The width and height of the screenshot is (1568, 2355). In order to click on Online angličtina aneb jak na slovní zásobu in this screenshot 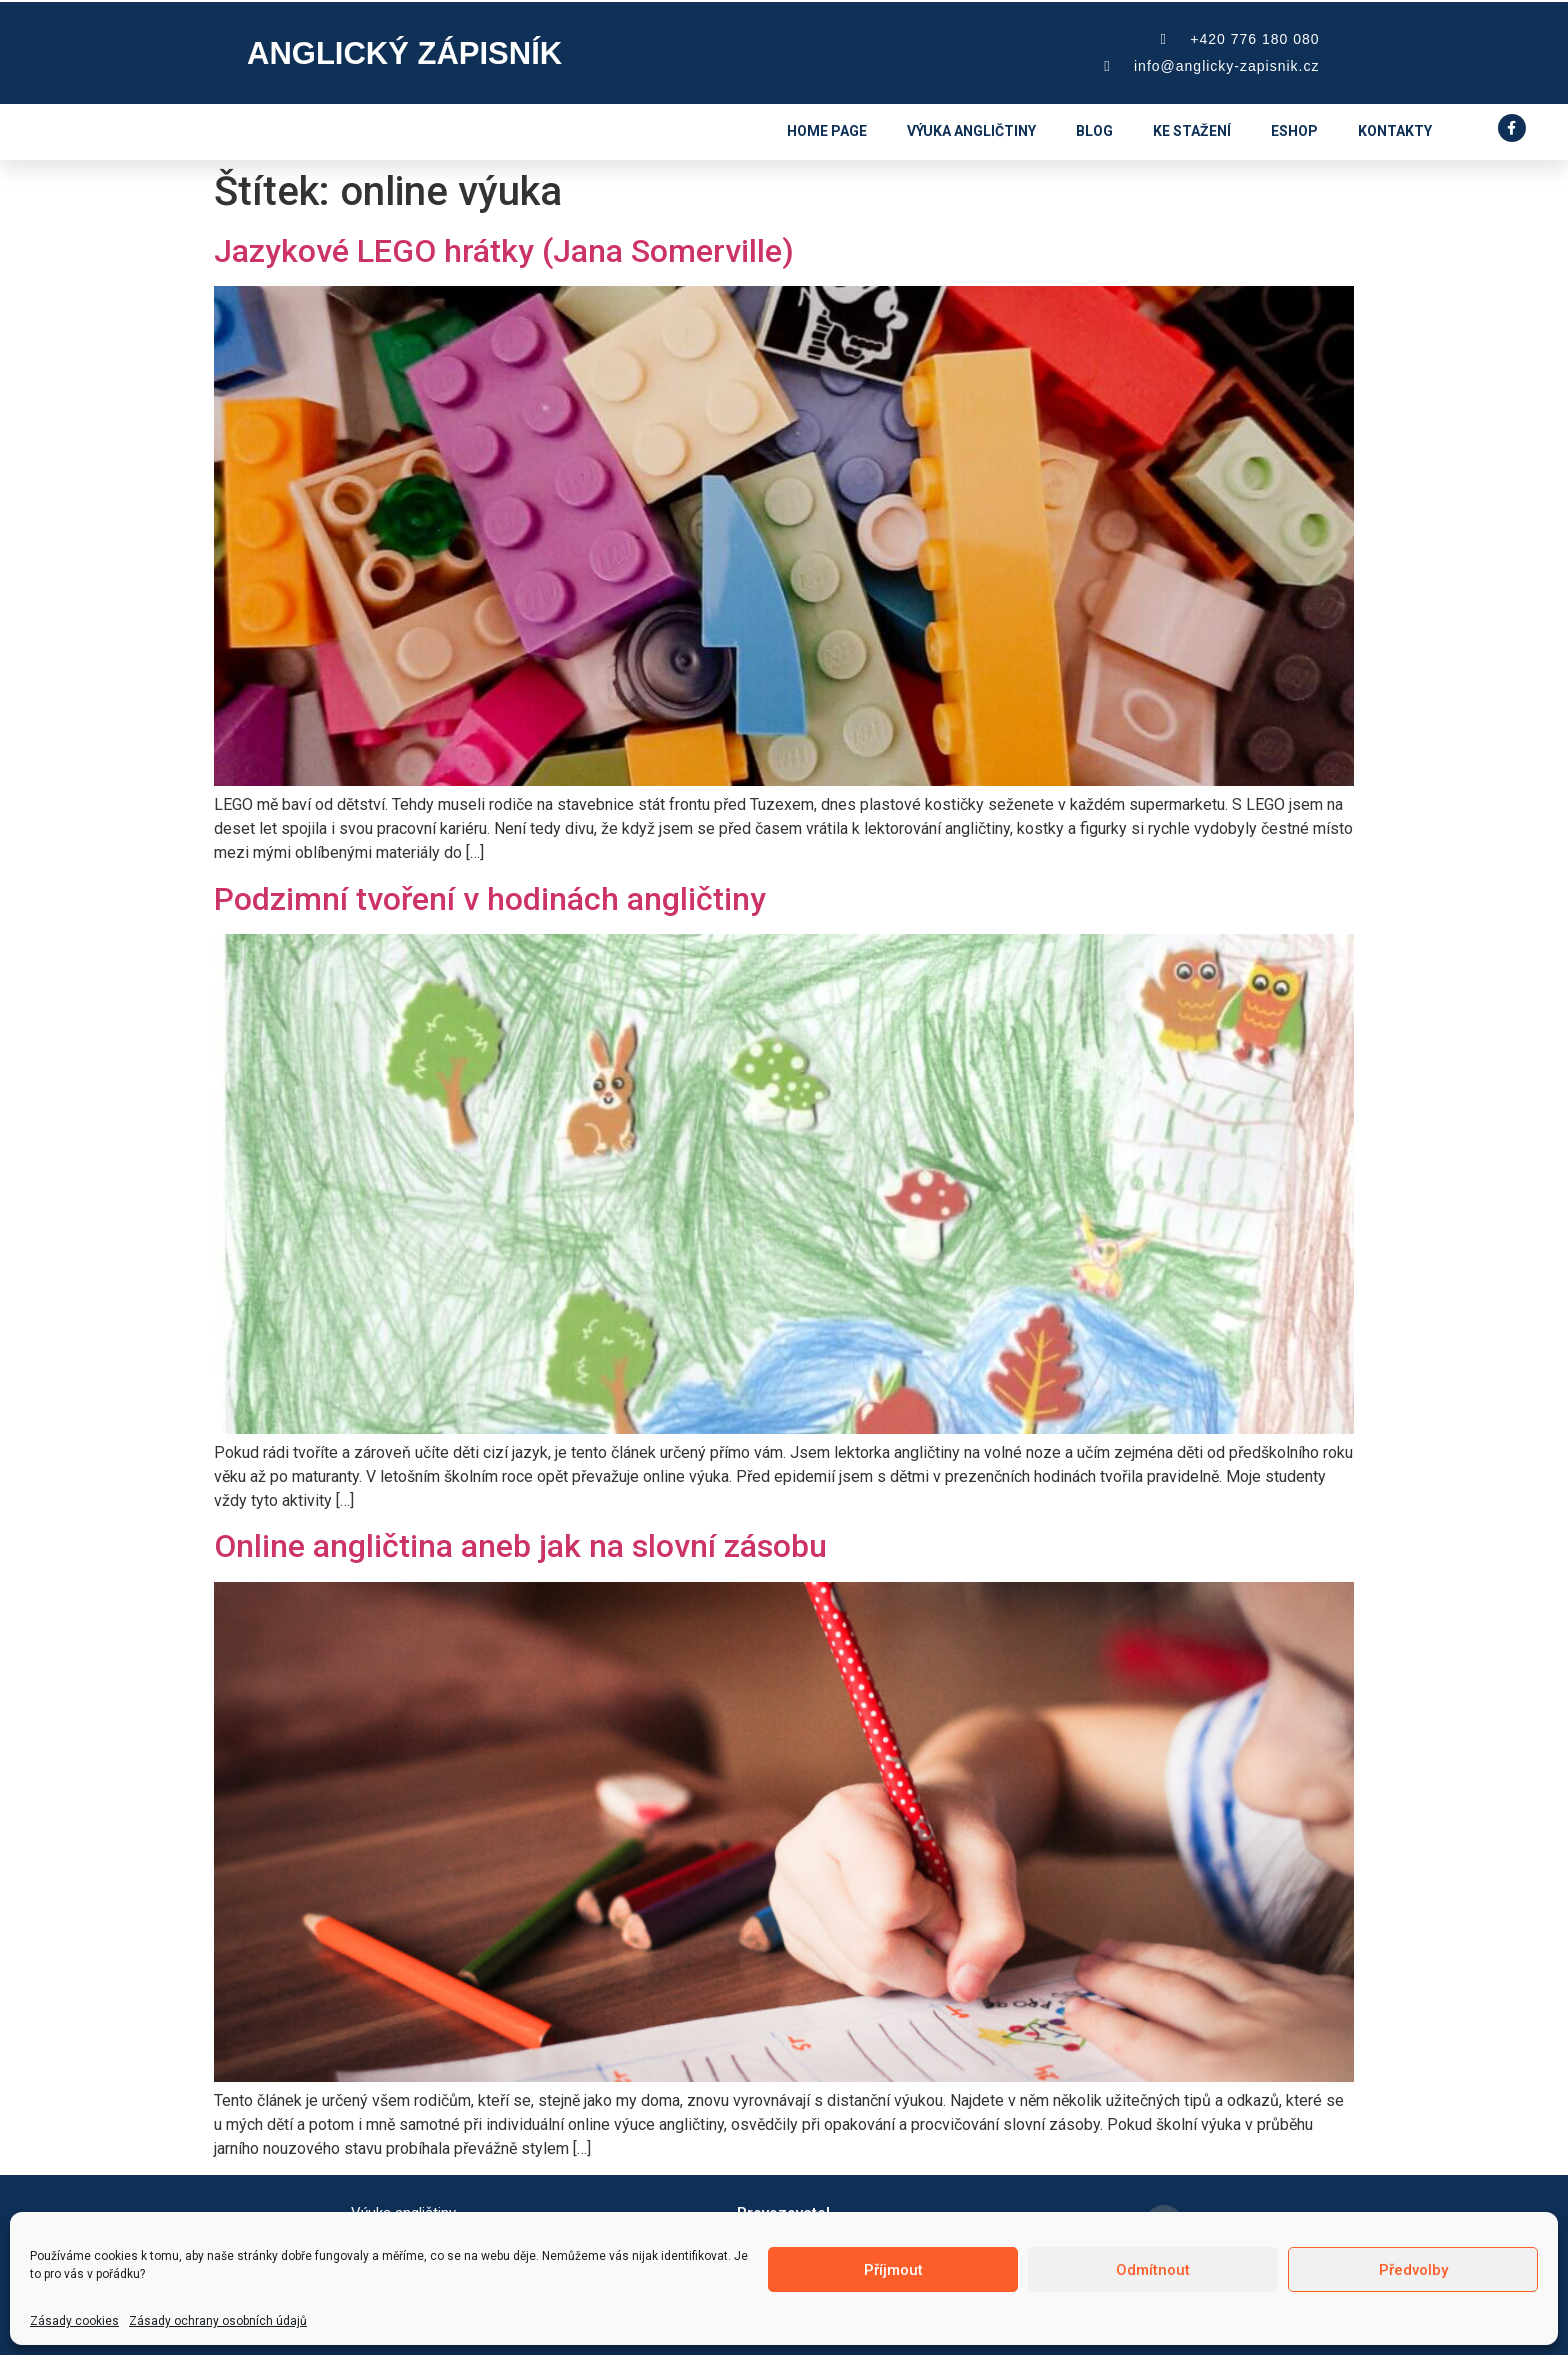, I will do `click(520, 1546)`.